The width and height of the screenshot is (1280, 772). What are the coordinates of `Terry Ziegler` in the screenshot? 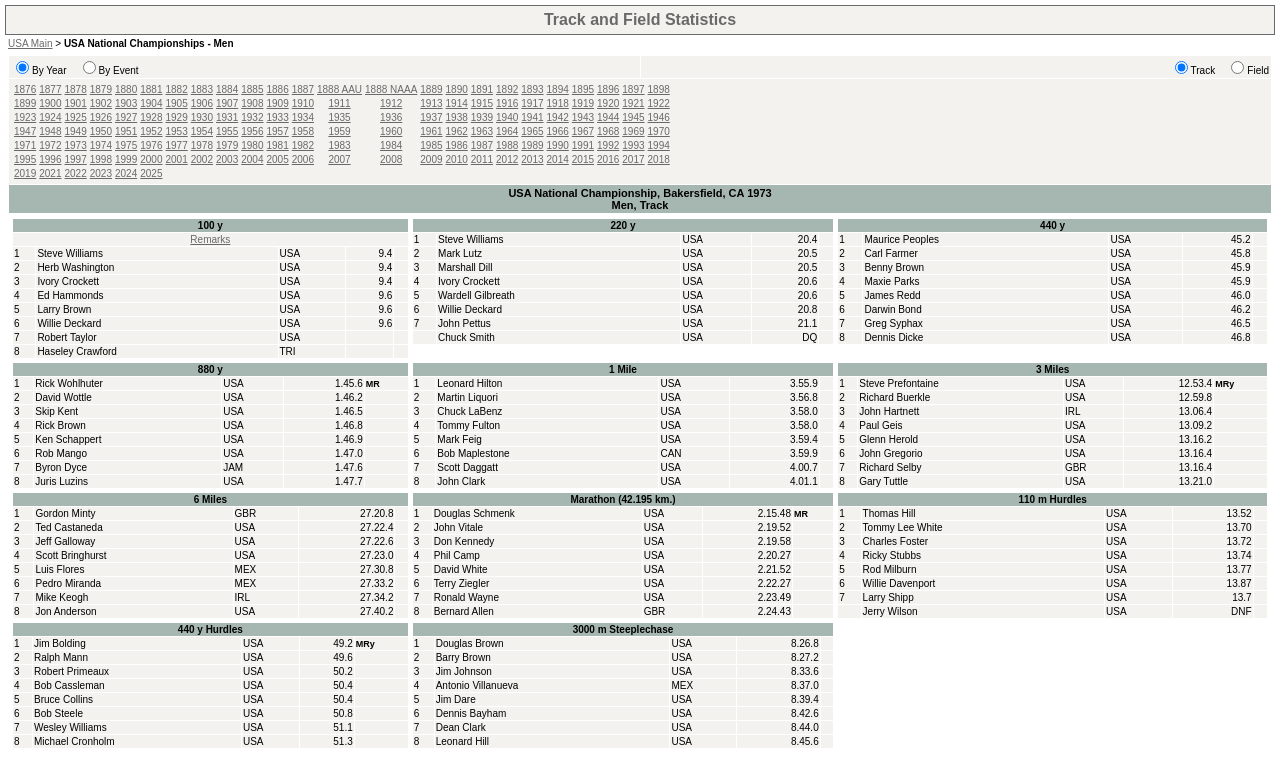 It's located at (462, 583).